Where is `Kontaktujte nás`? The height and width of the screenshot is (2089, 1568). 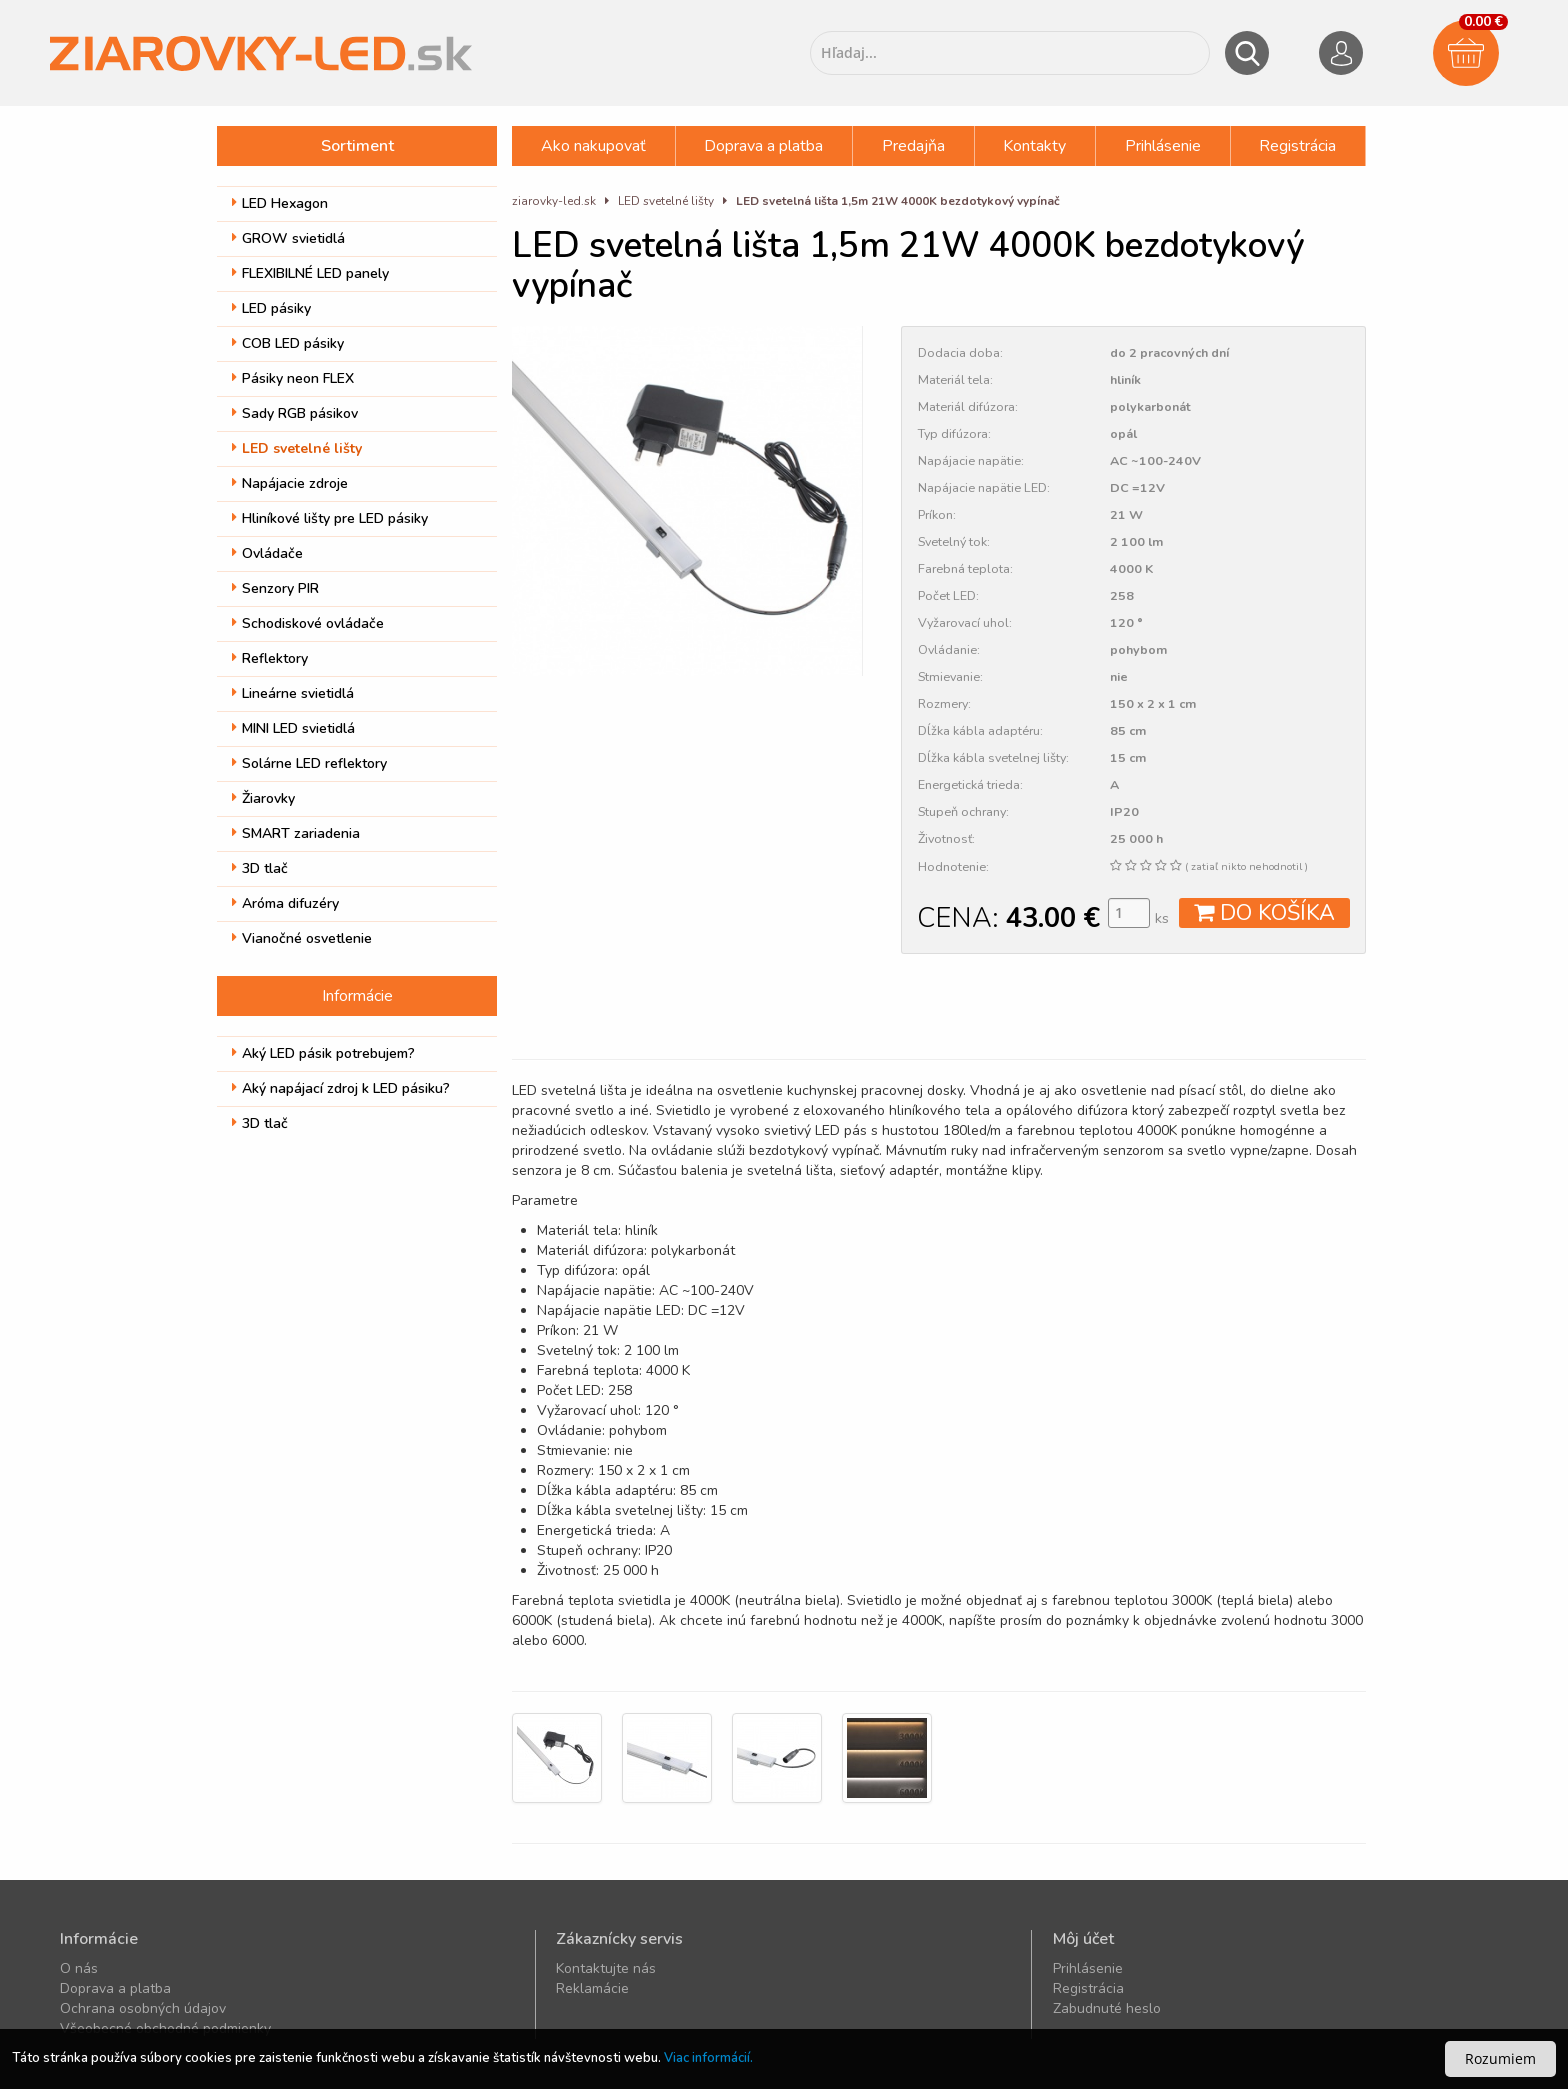
Kontaktujte nás is located at coordinates (606, 1968).